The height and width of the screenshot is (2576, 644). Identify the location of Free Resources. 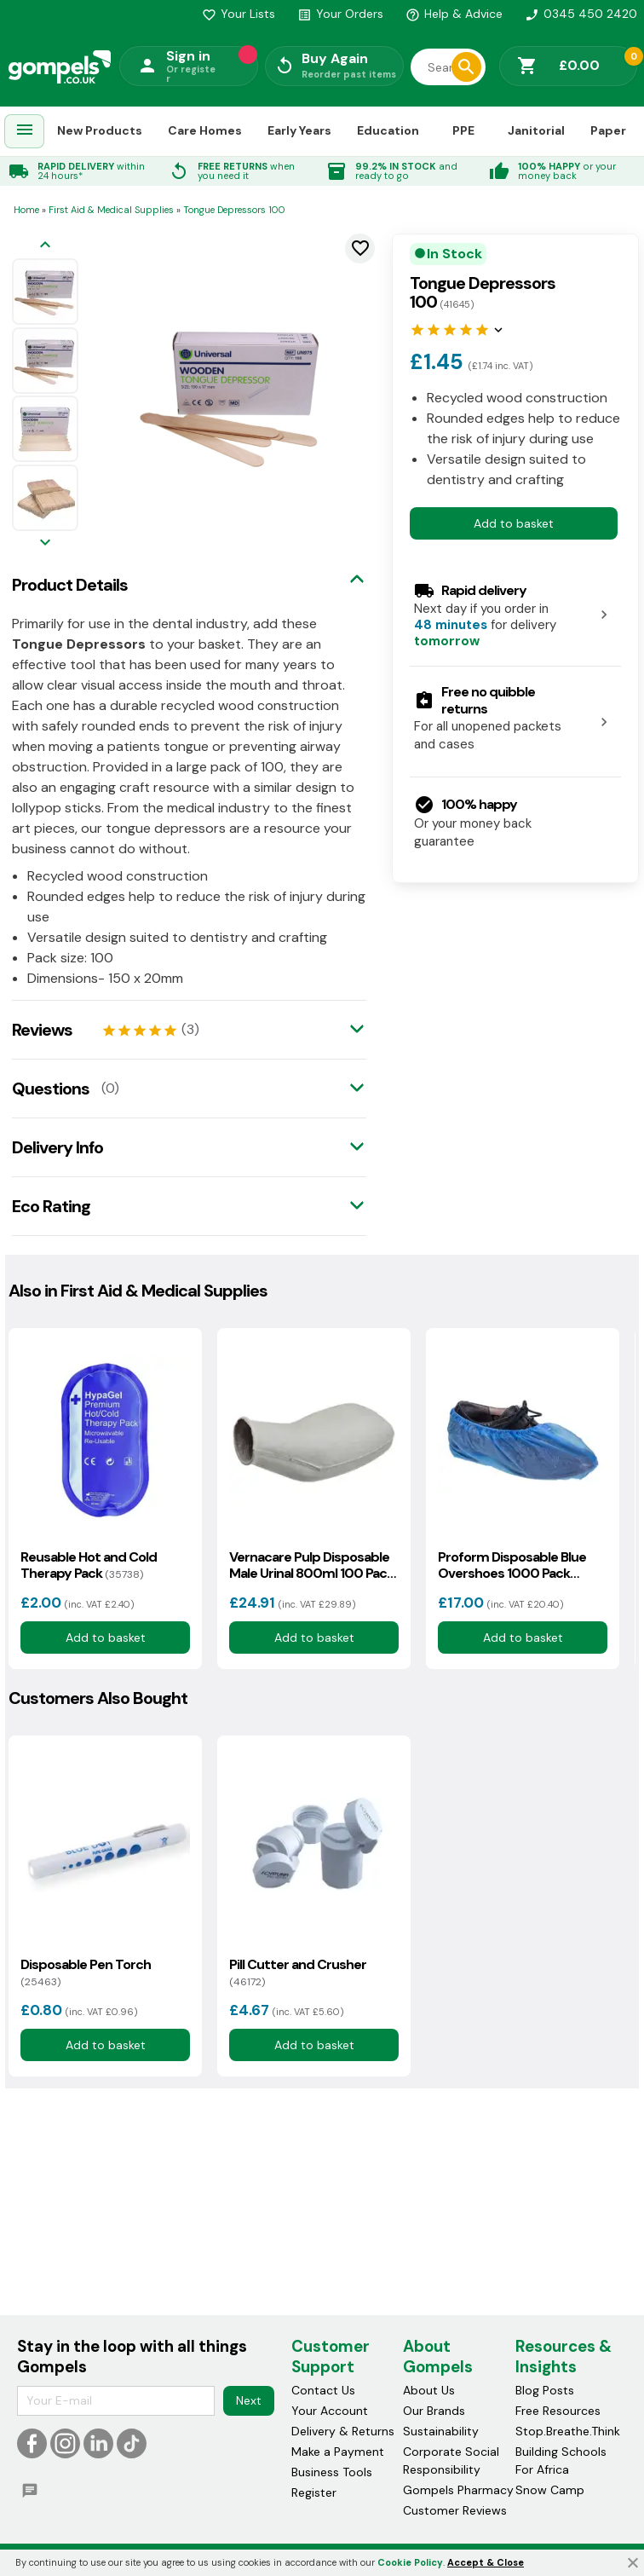
(558, 2410).